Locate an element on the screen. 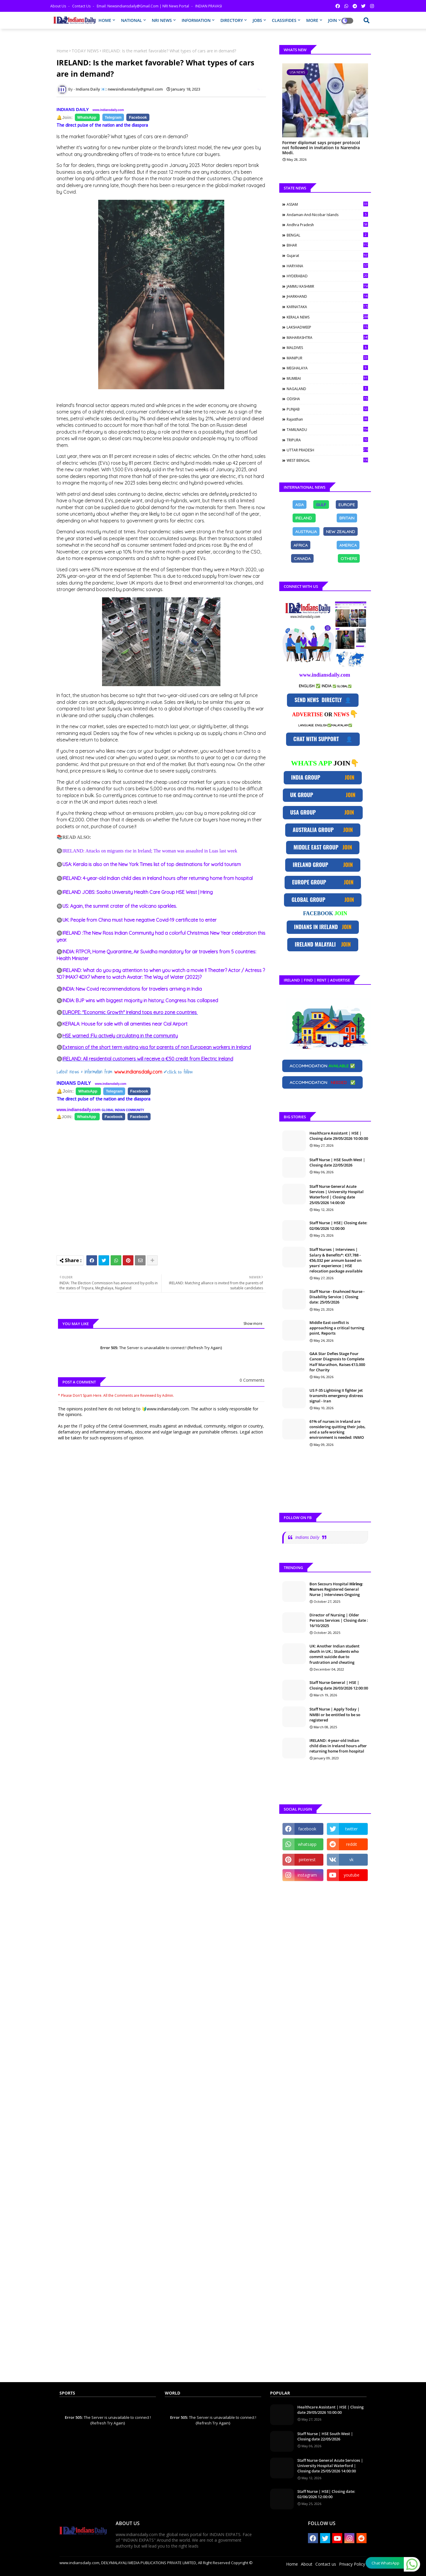  IRELAND: 4-year-old Indian child dies in Ireland hours after returning home from hospital is located at coordinates (157, 878).